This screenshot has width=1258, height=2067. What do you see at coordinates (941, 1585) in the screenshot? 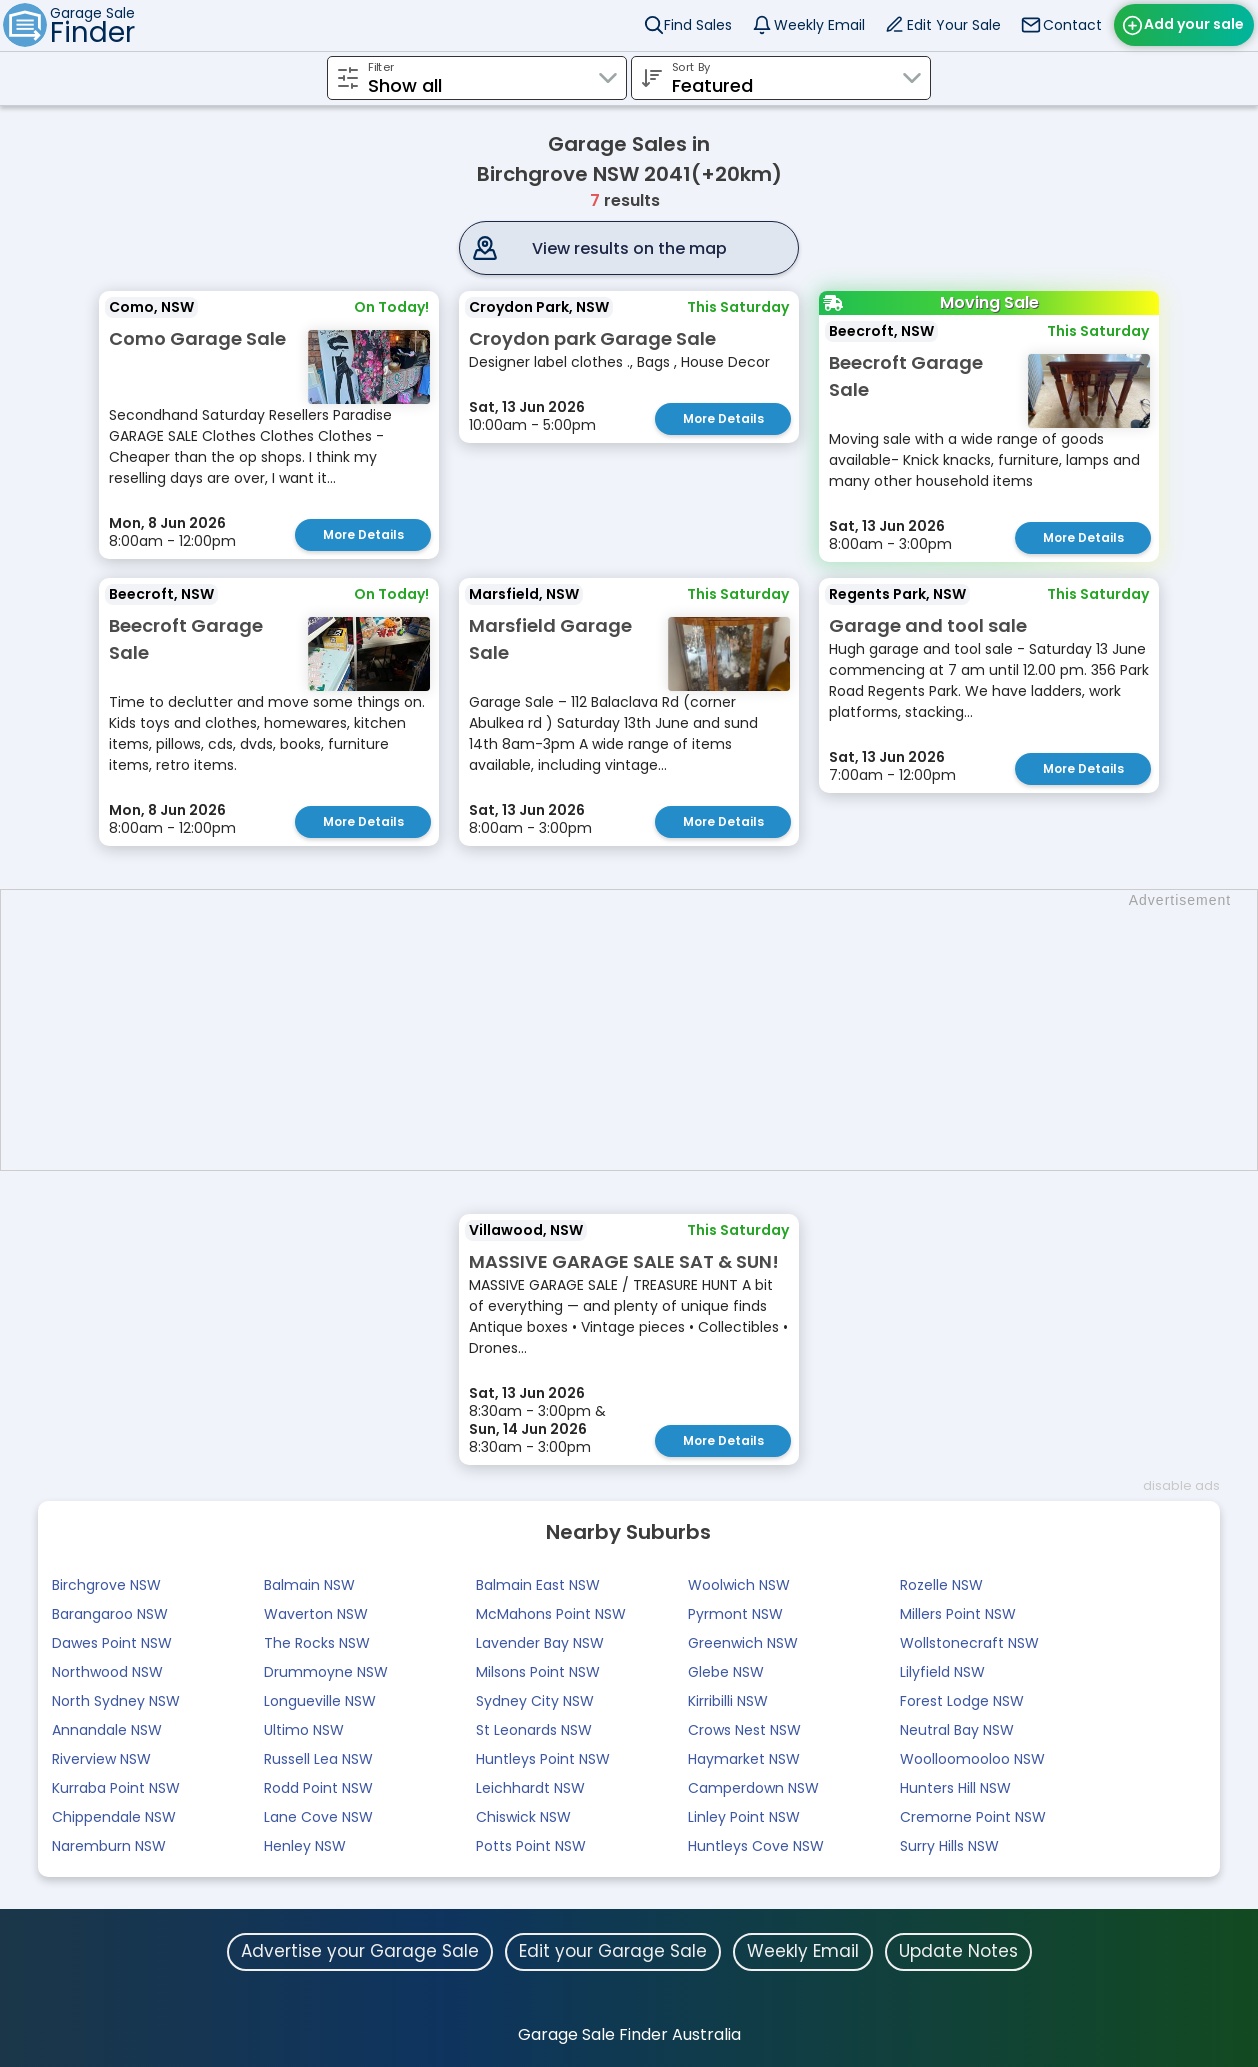
I see `Rozelle NSW` at bounding box center [941, 1585].